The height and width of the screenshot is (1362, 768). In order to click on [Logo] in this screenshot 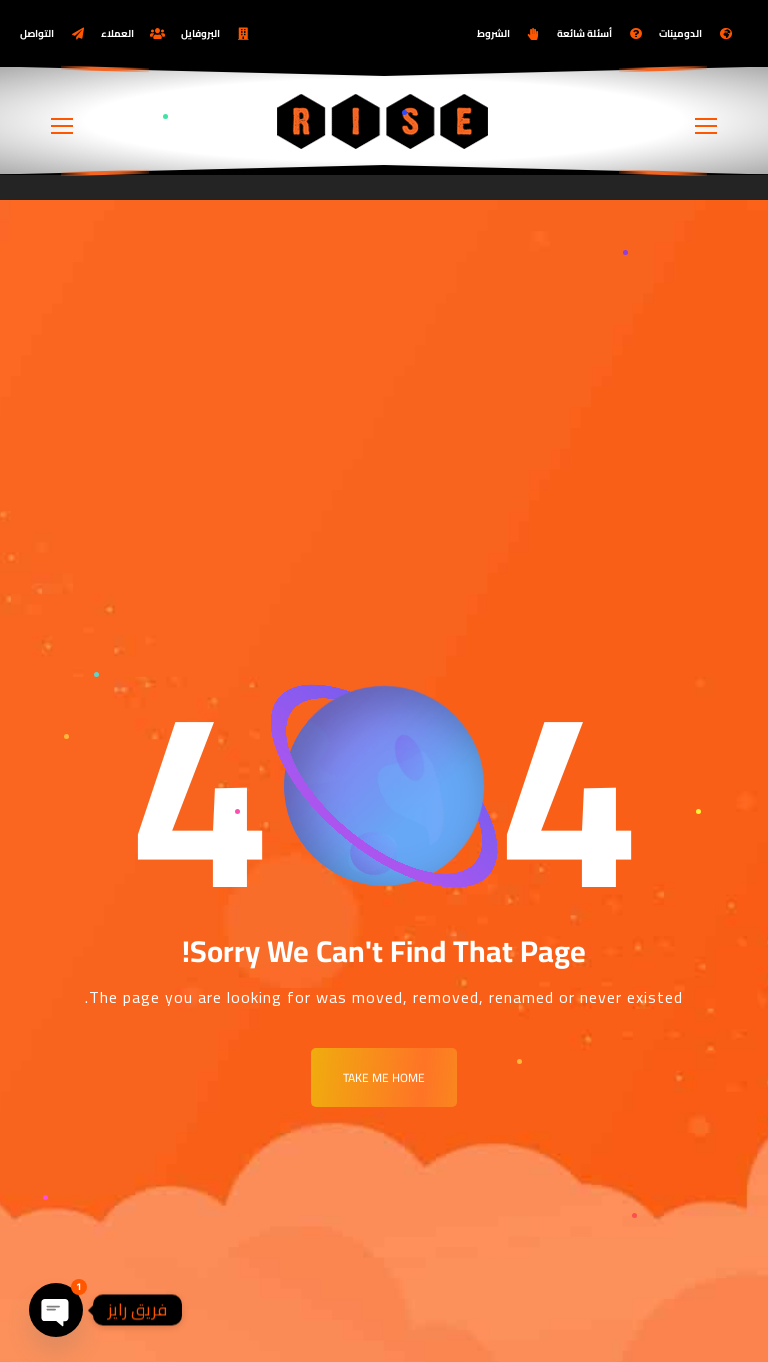, I will do `click(384, 121)`.